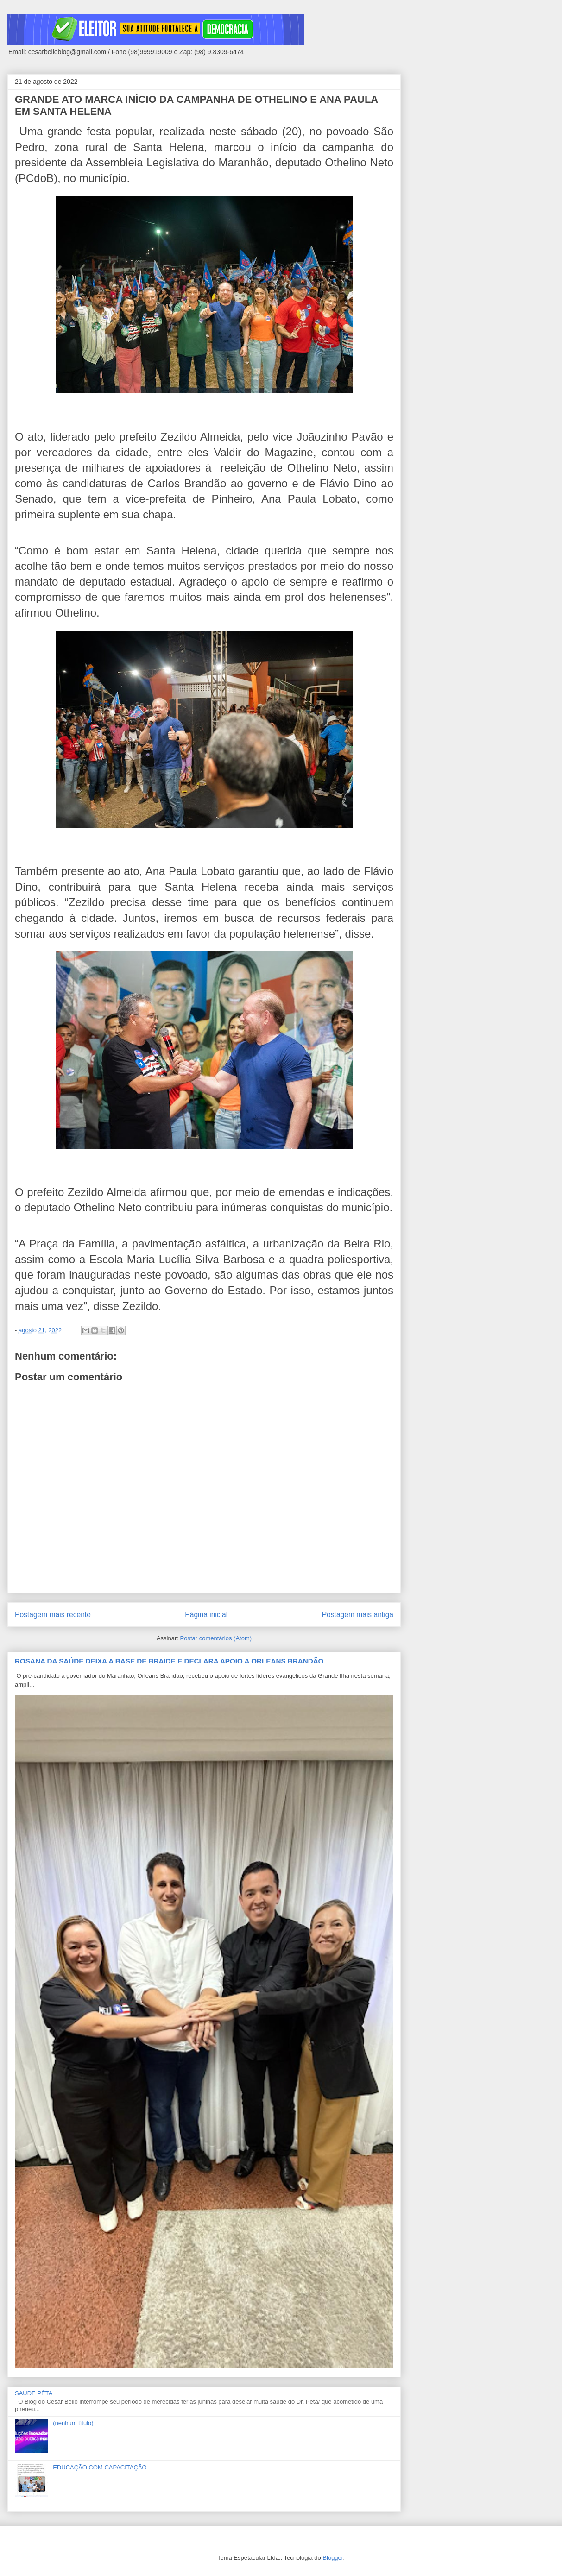 Image resolution: width=562 pixels, height=2576 pixels. I want to click on Postagem mais antiga, so click(357, 1615).